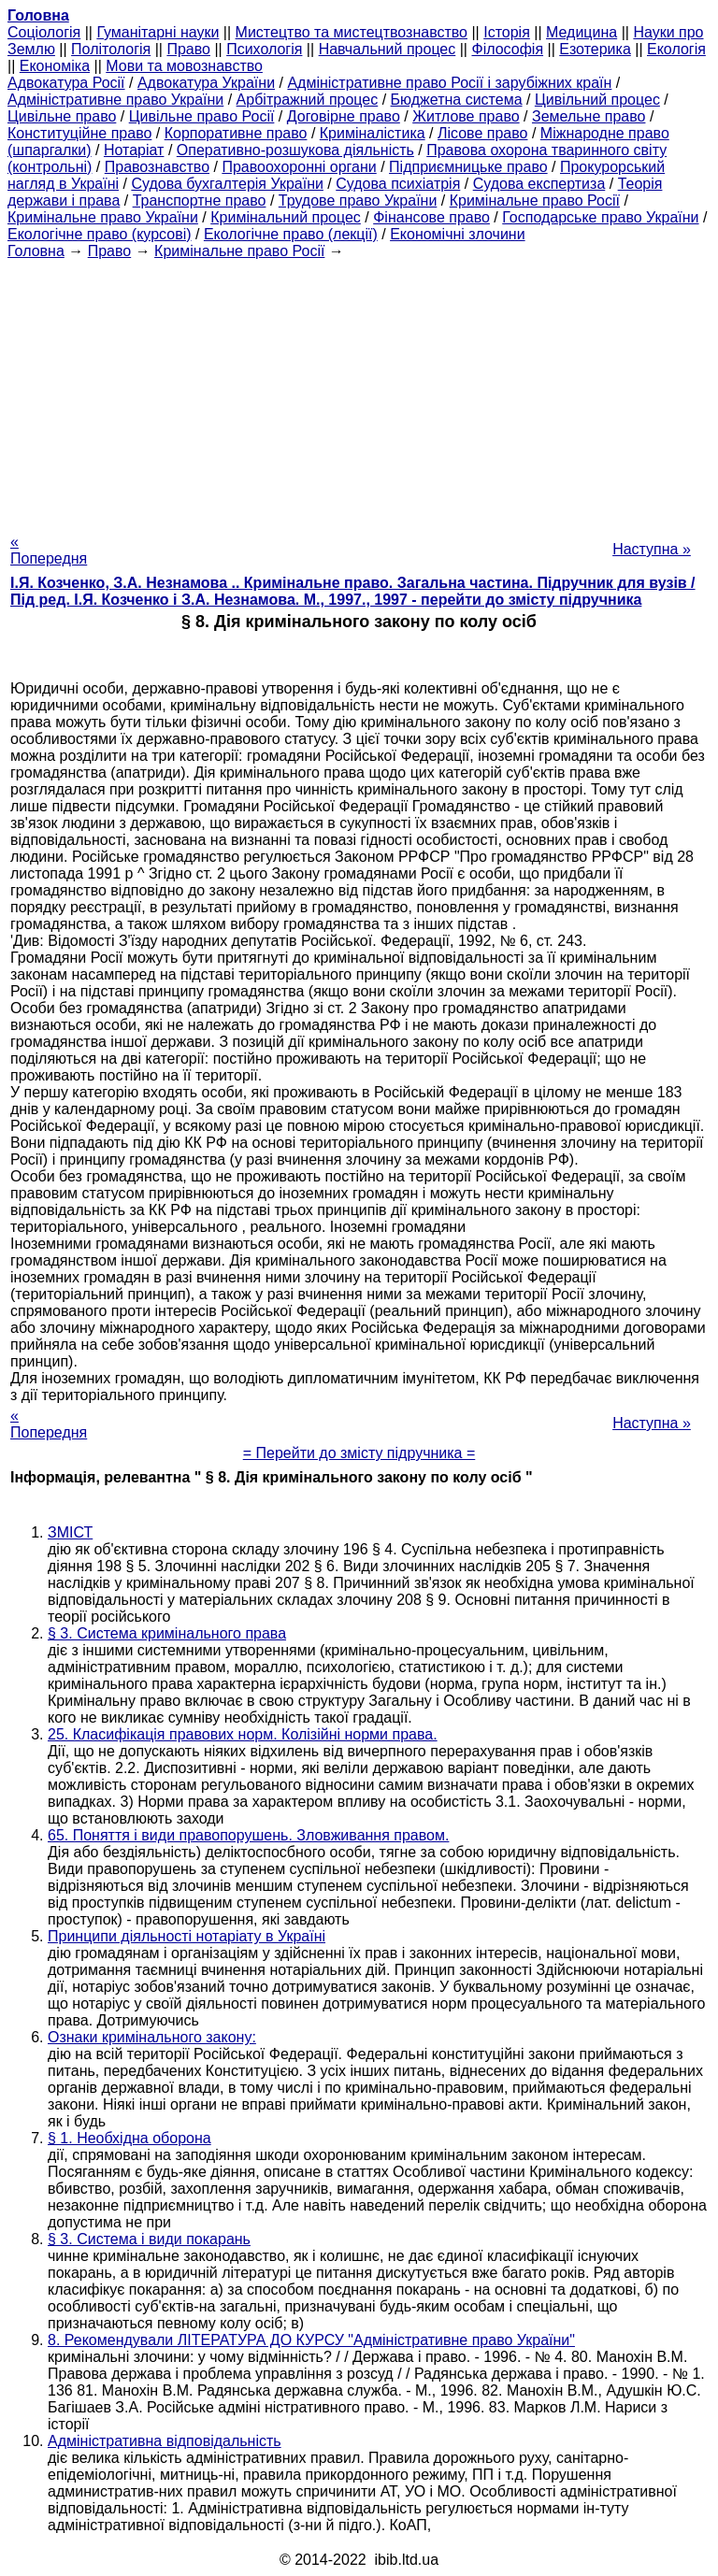 Image resolution: width=718 pixels, height=2576 pixels. What do you see at coordinates (465, 116) in the screenshot?
I see `Житлове право` at bounding box center [465, 116].